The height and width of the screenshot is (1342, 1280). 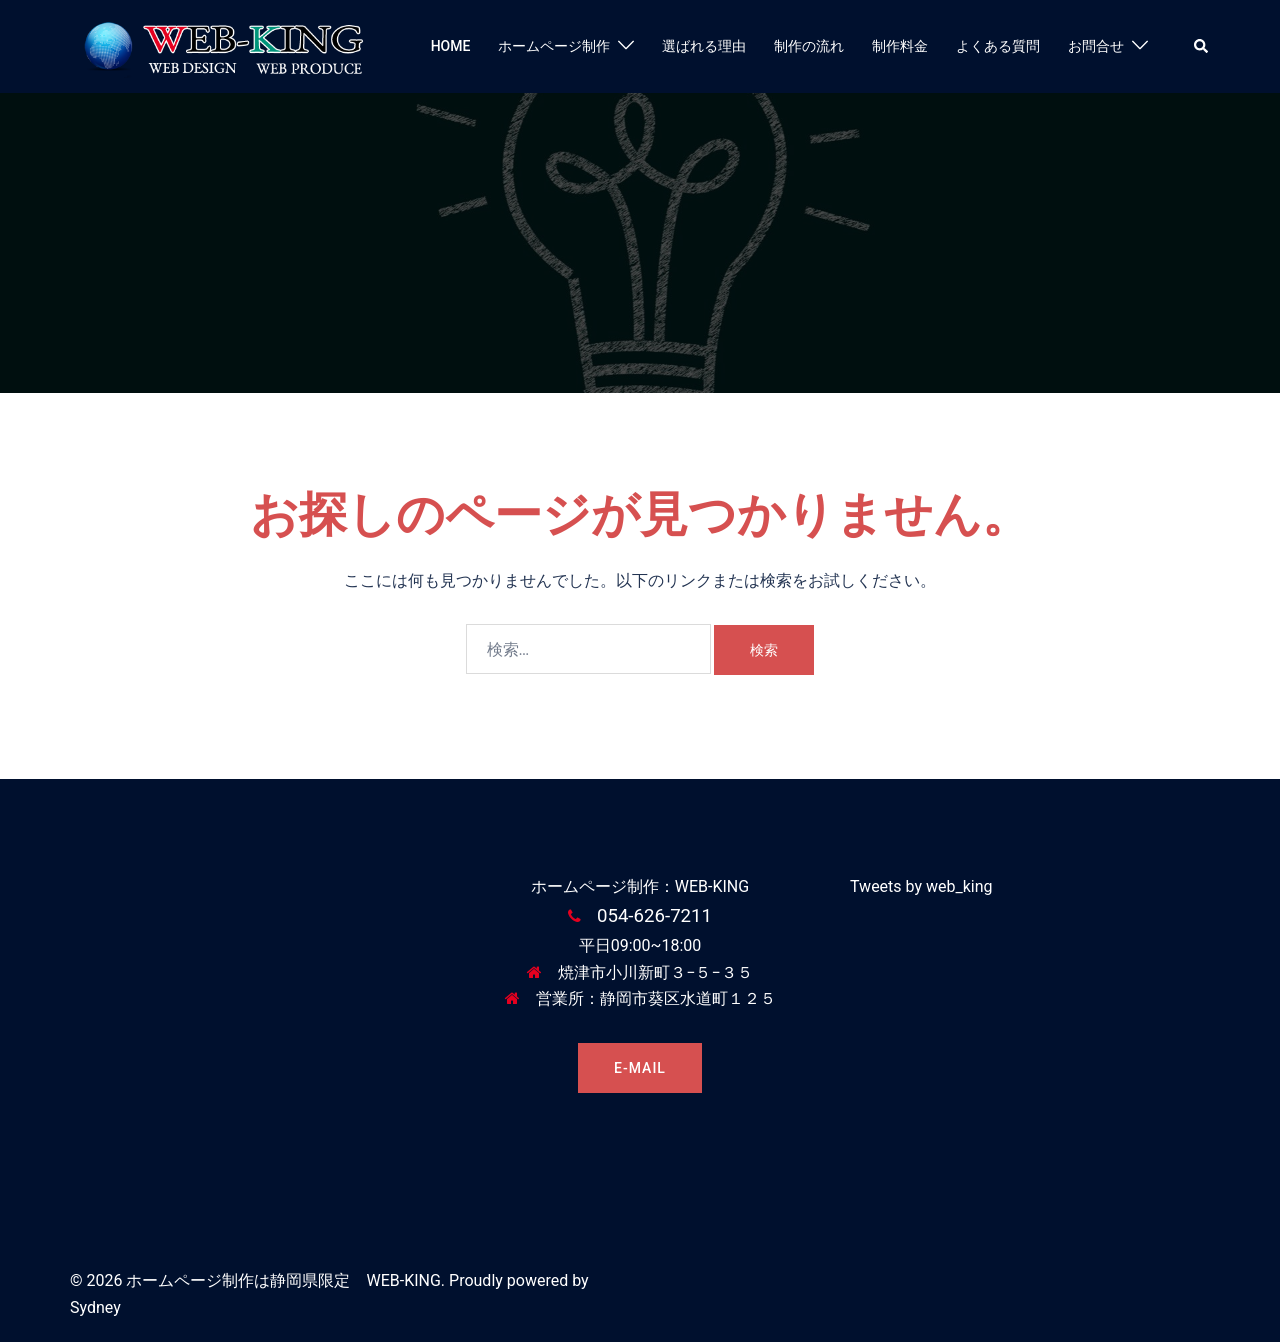 What do you see at coordinates (809, 46) in the screenshot?
I see `制作の流れ` at bounding box center [809, 46].